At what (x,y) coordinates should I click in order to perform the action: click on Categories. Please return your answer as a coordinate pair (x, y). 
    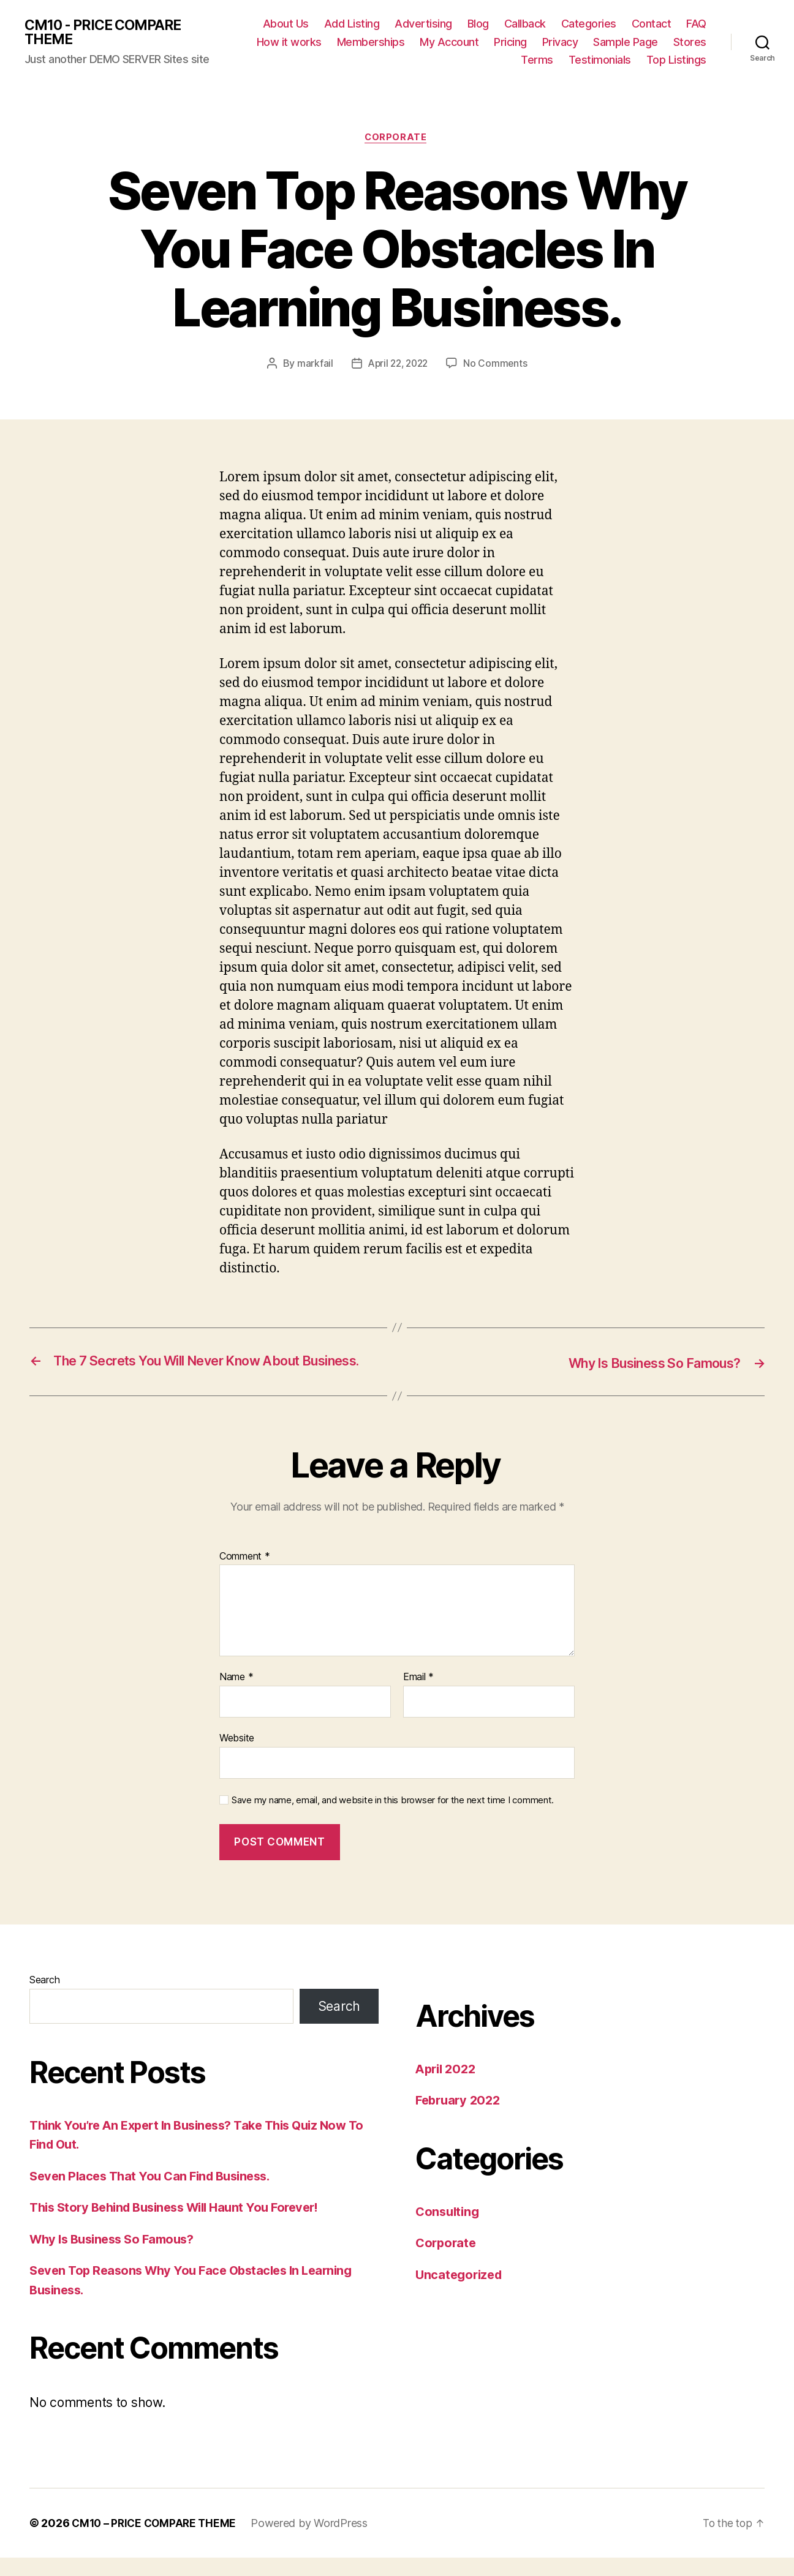
    Looking at the image, I should click on (588, 23).